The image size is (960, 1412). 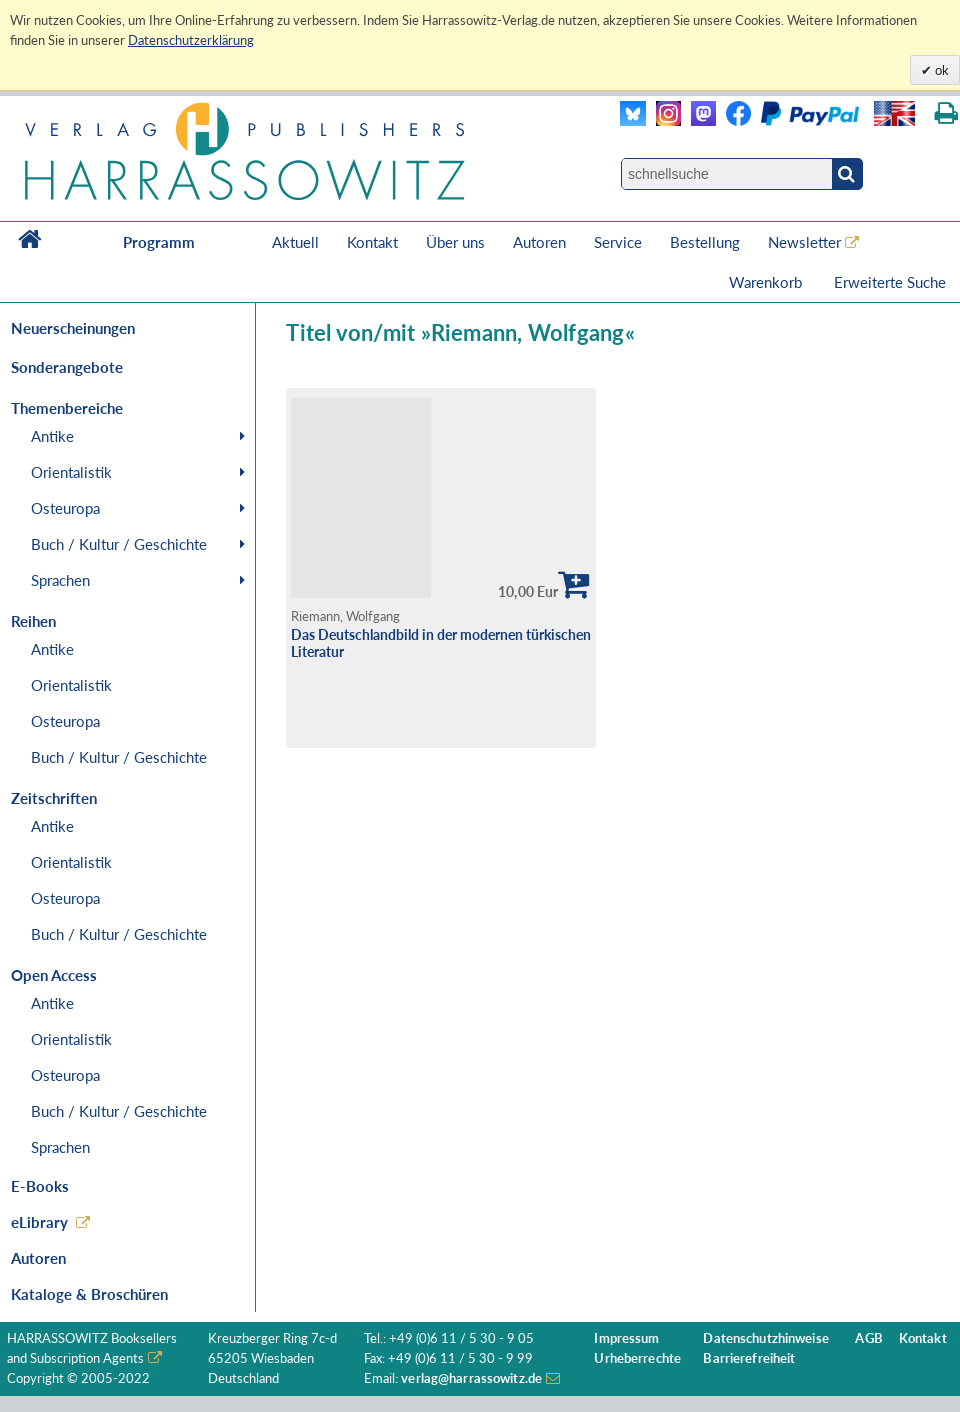 What do you see at coordinates (372, 242) in the screenshot?
I see `Kontakt` at bounding box center [372, 242].